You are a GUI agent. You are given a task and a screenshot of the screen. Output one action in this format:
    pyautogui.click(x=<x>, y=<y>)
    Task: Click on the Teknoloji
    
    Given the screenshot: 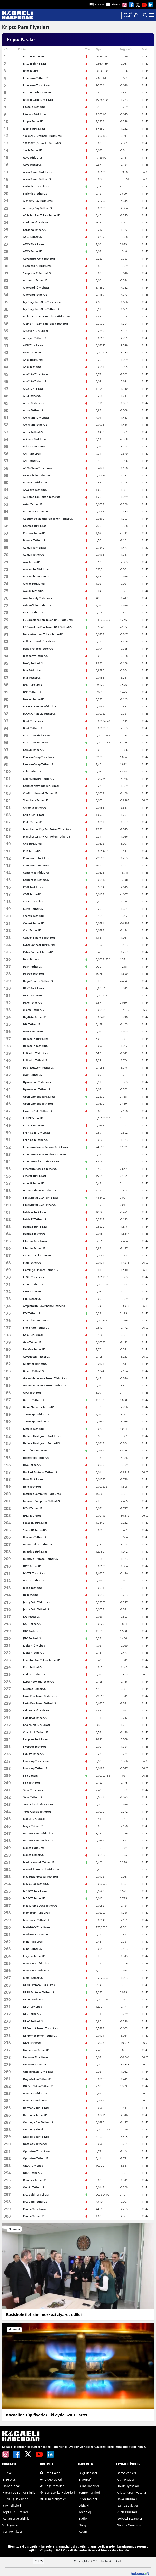 What is the action you would take?
    pyautogui.click(x=85, y=2512)
    